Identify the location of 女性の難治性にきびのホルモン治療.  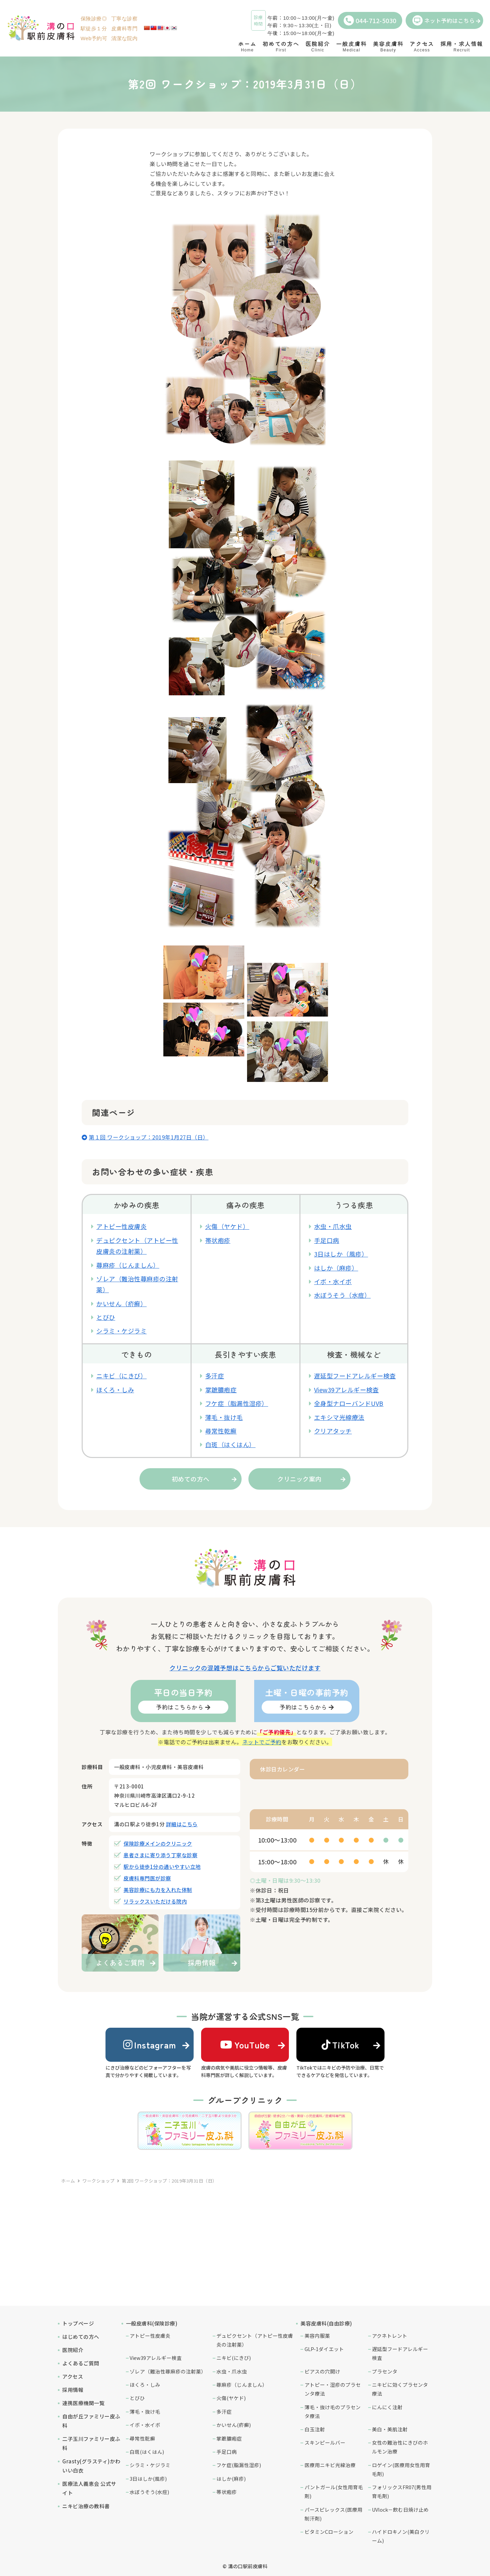
(400, 2447).